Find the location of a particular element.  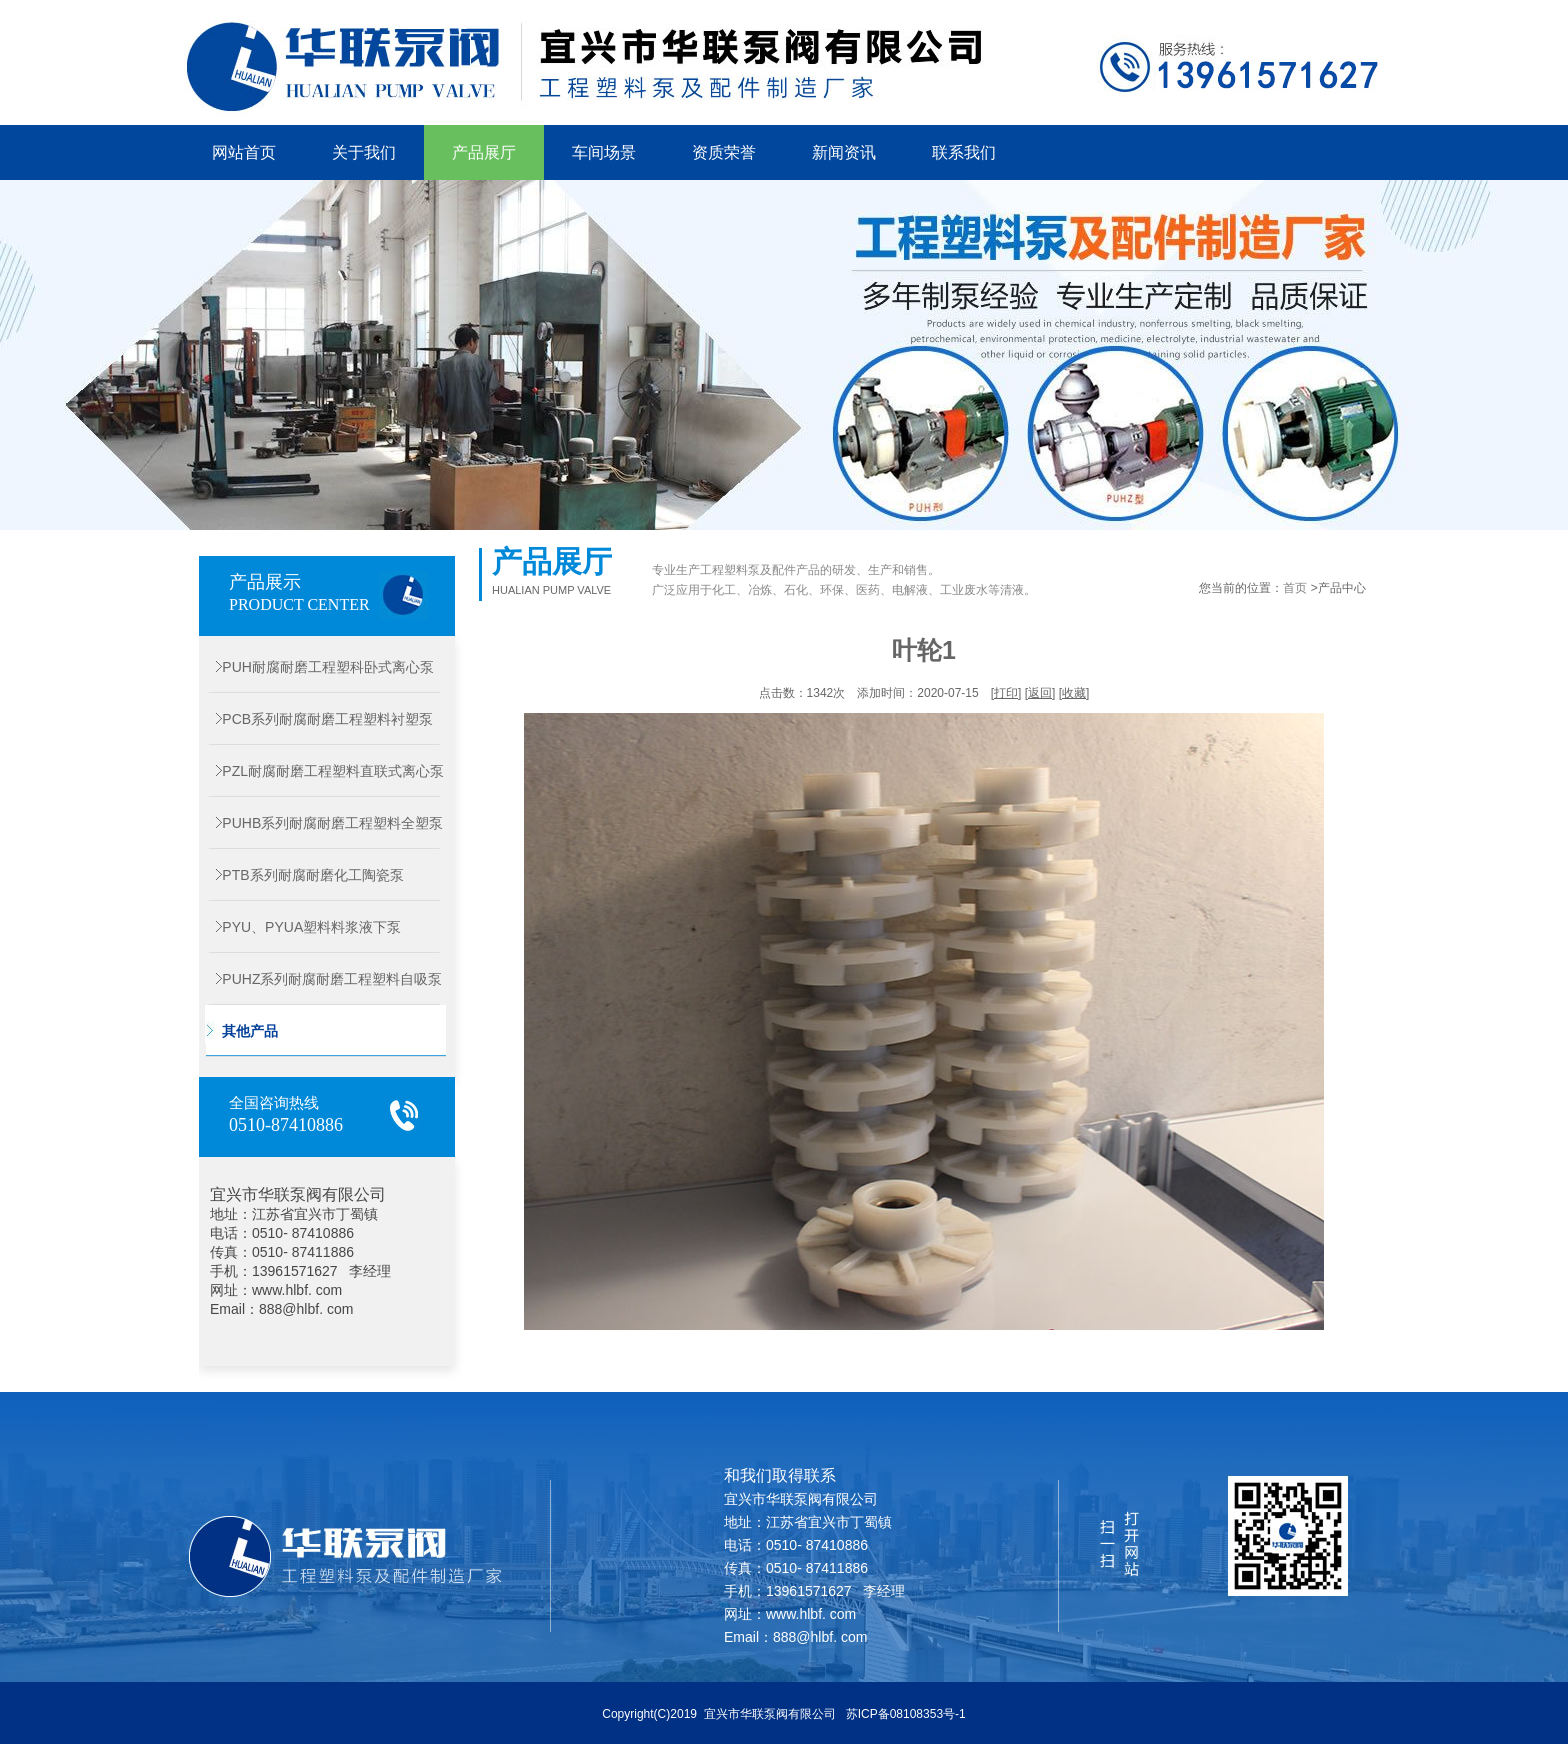

车间场景 is located at coordinates (604, 152).